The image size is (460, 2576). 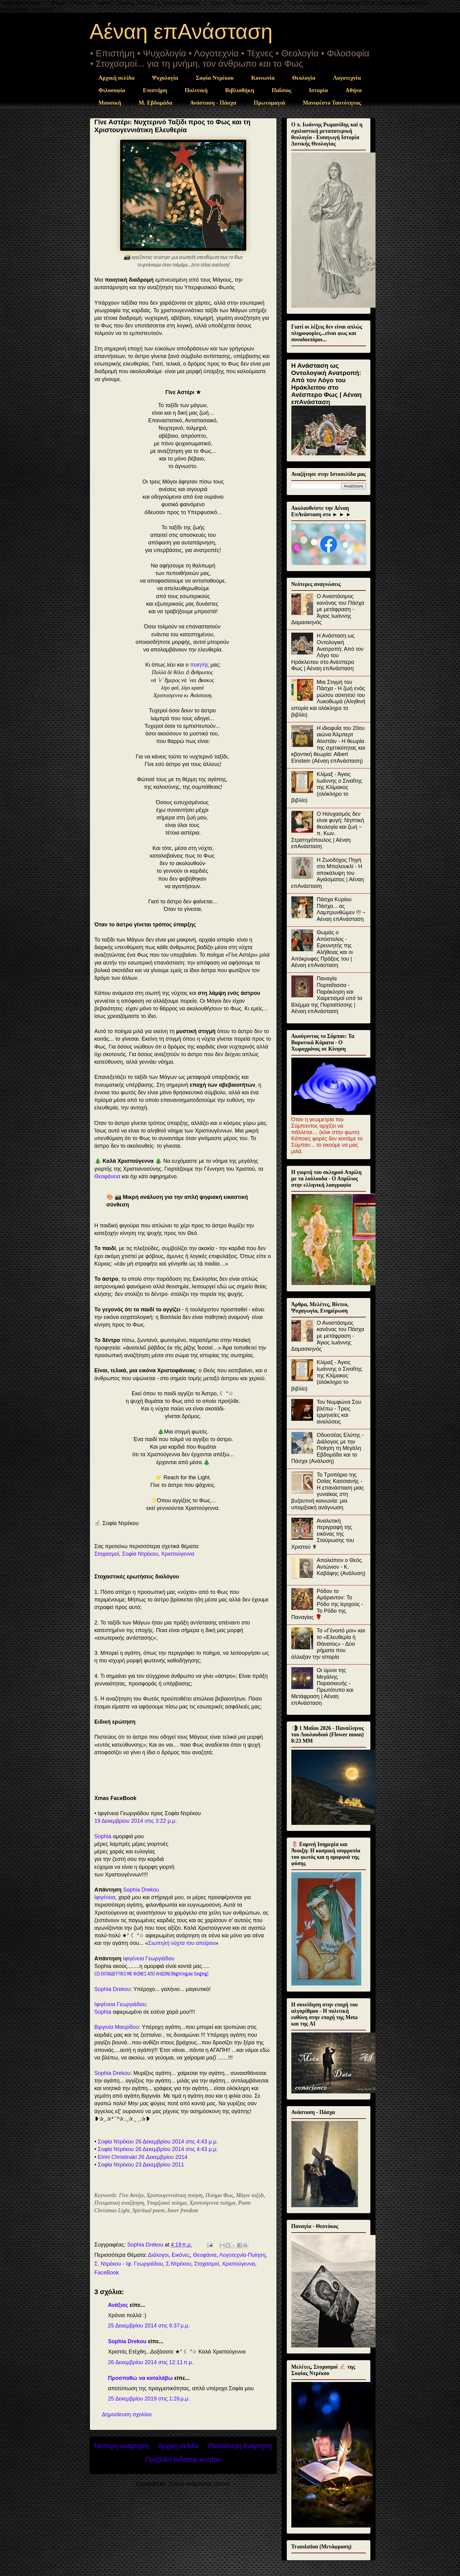 I want to click on Σ.Ντρέκου, so click(x=178, y=2264).